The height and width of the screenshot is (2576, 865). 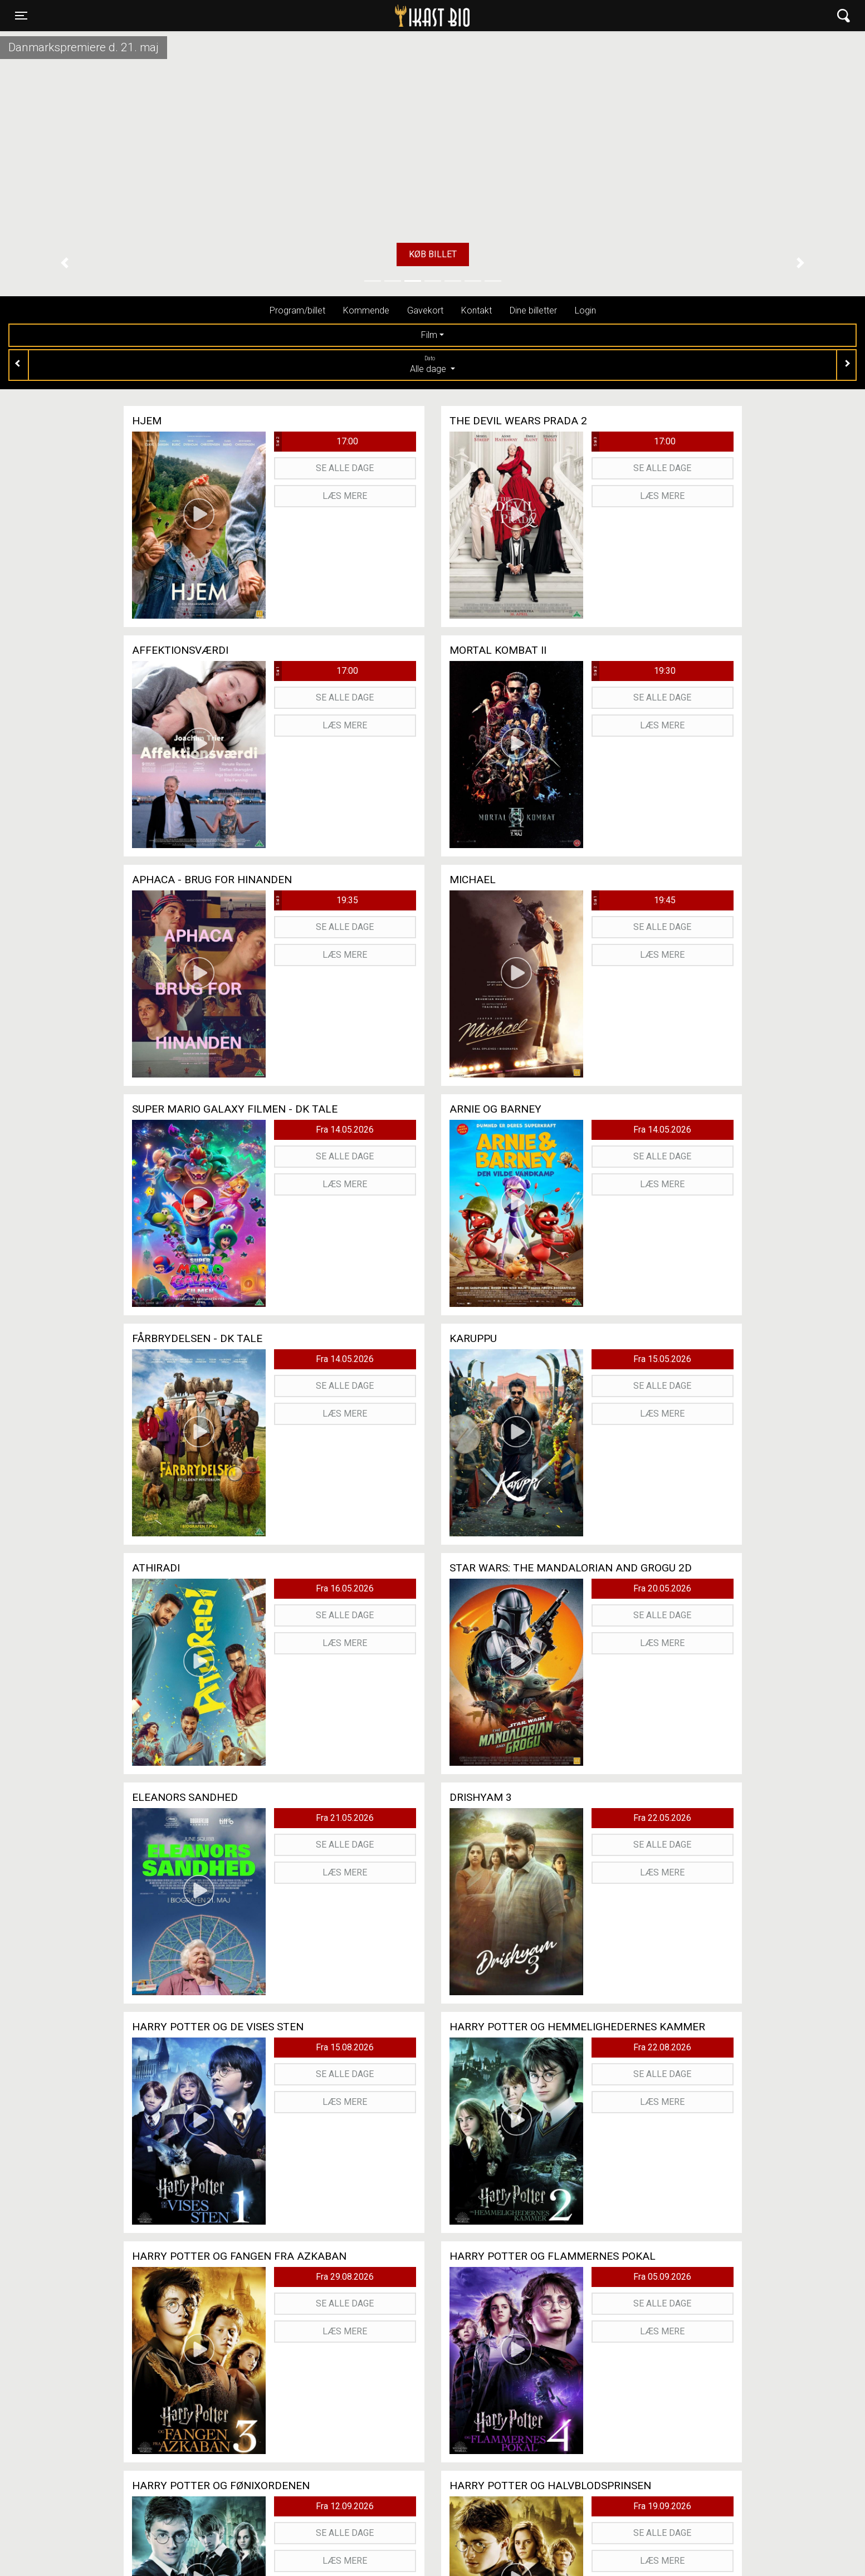 I want to click on Fra 21.05.2026, so click(x=345, y=1818).